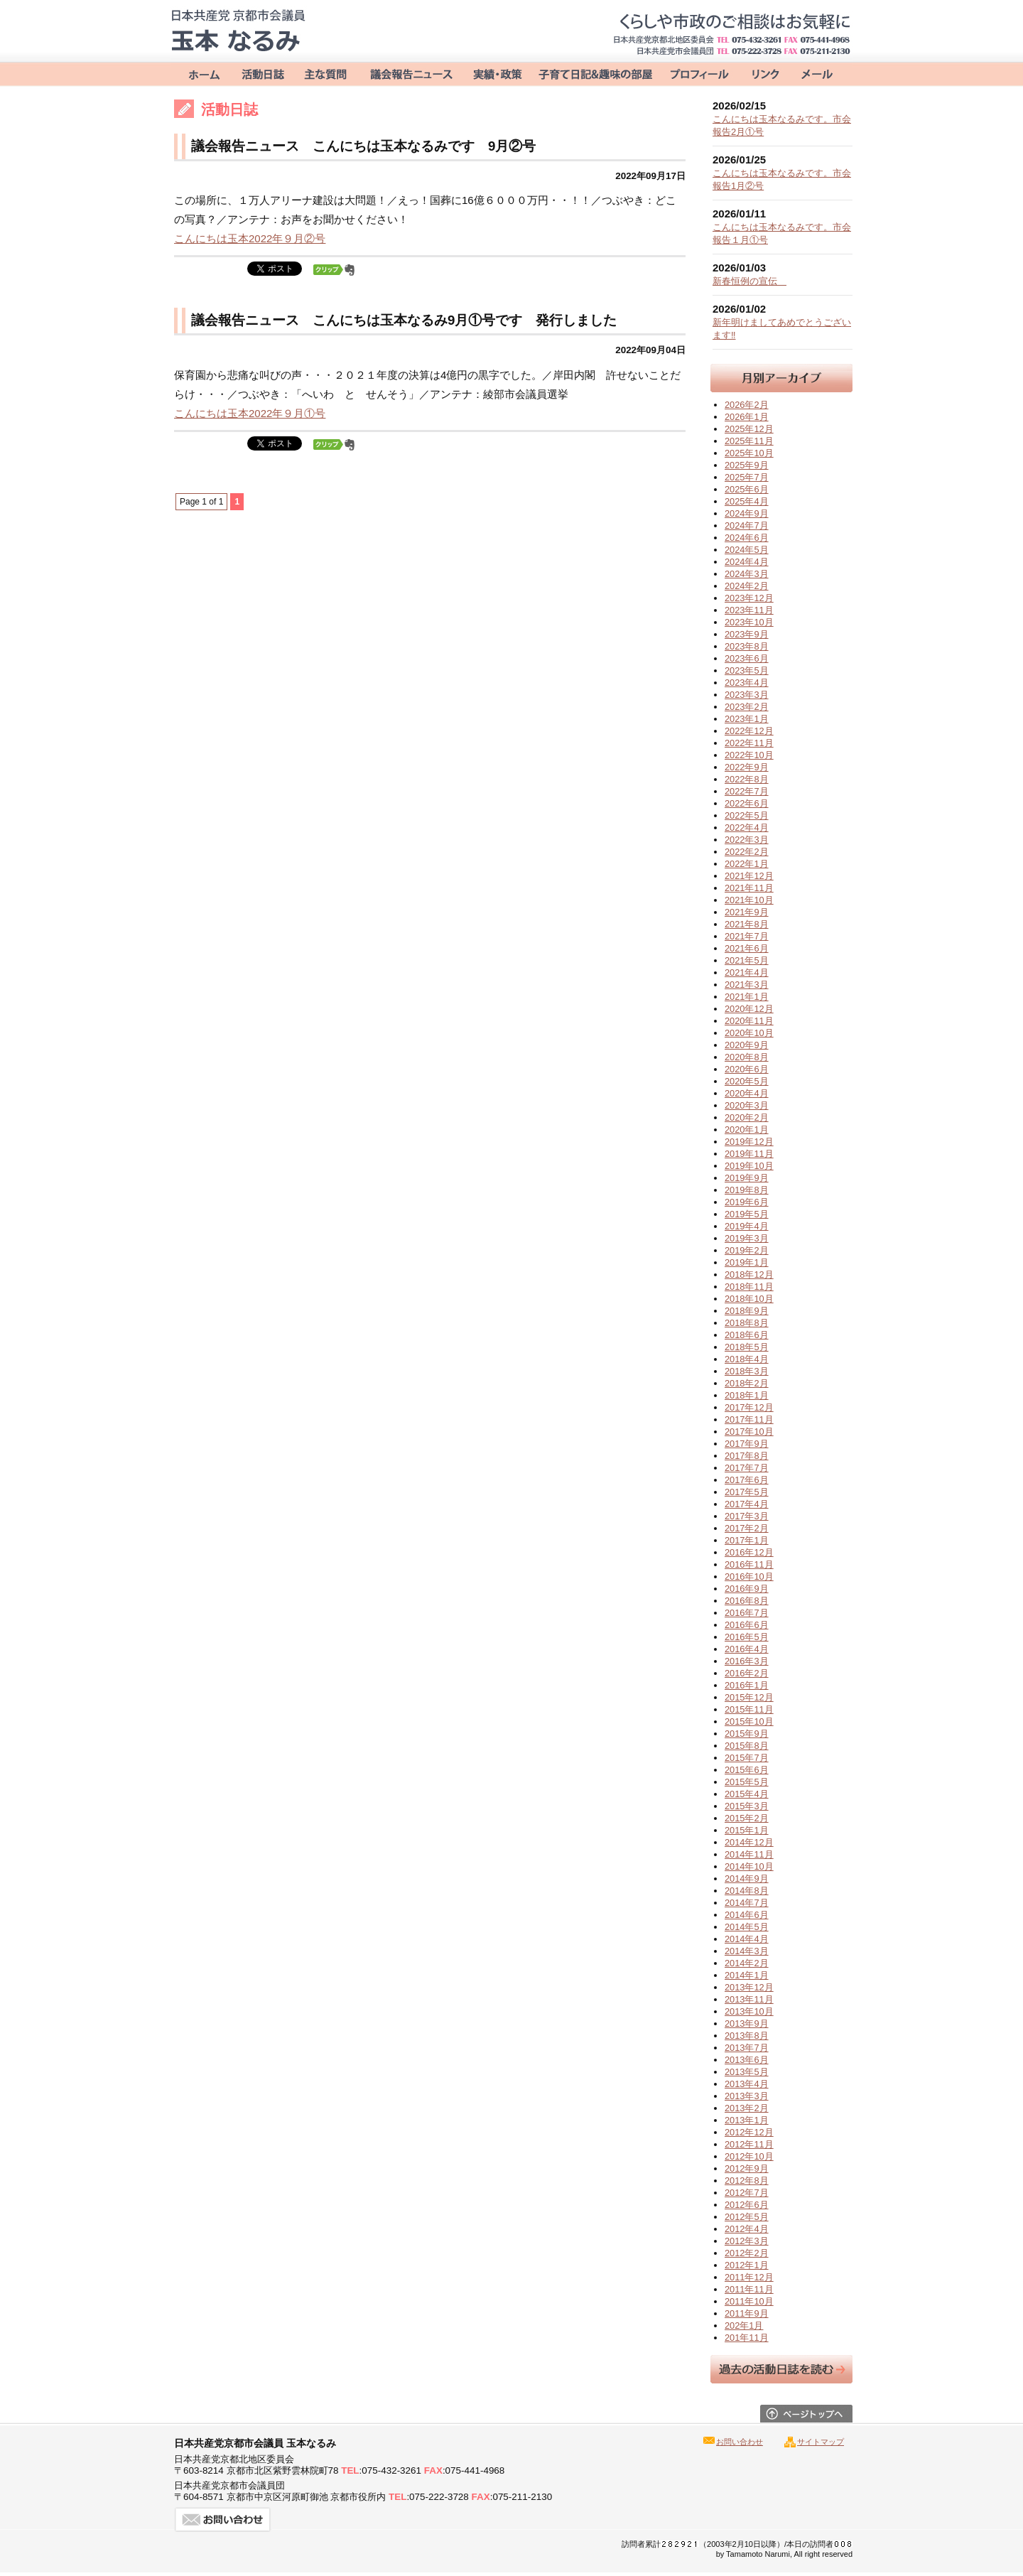  I want to click on 2014年10月, so click(749, 1866).